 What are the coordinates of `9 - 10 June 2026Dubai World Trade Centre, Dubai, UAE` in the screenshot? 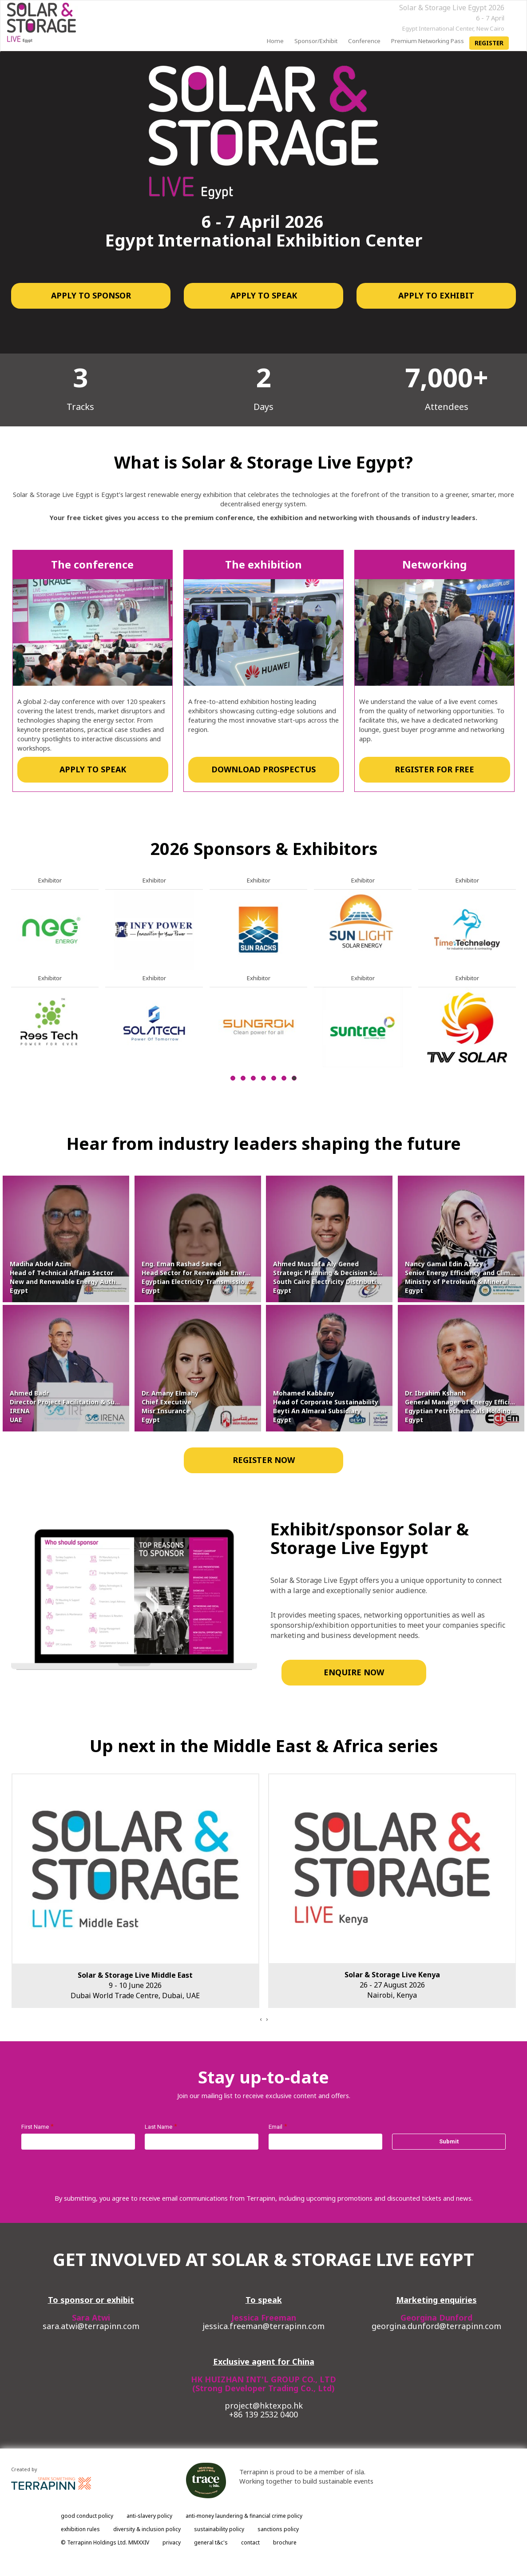 It's located at (135, 1985).